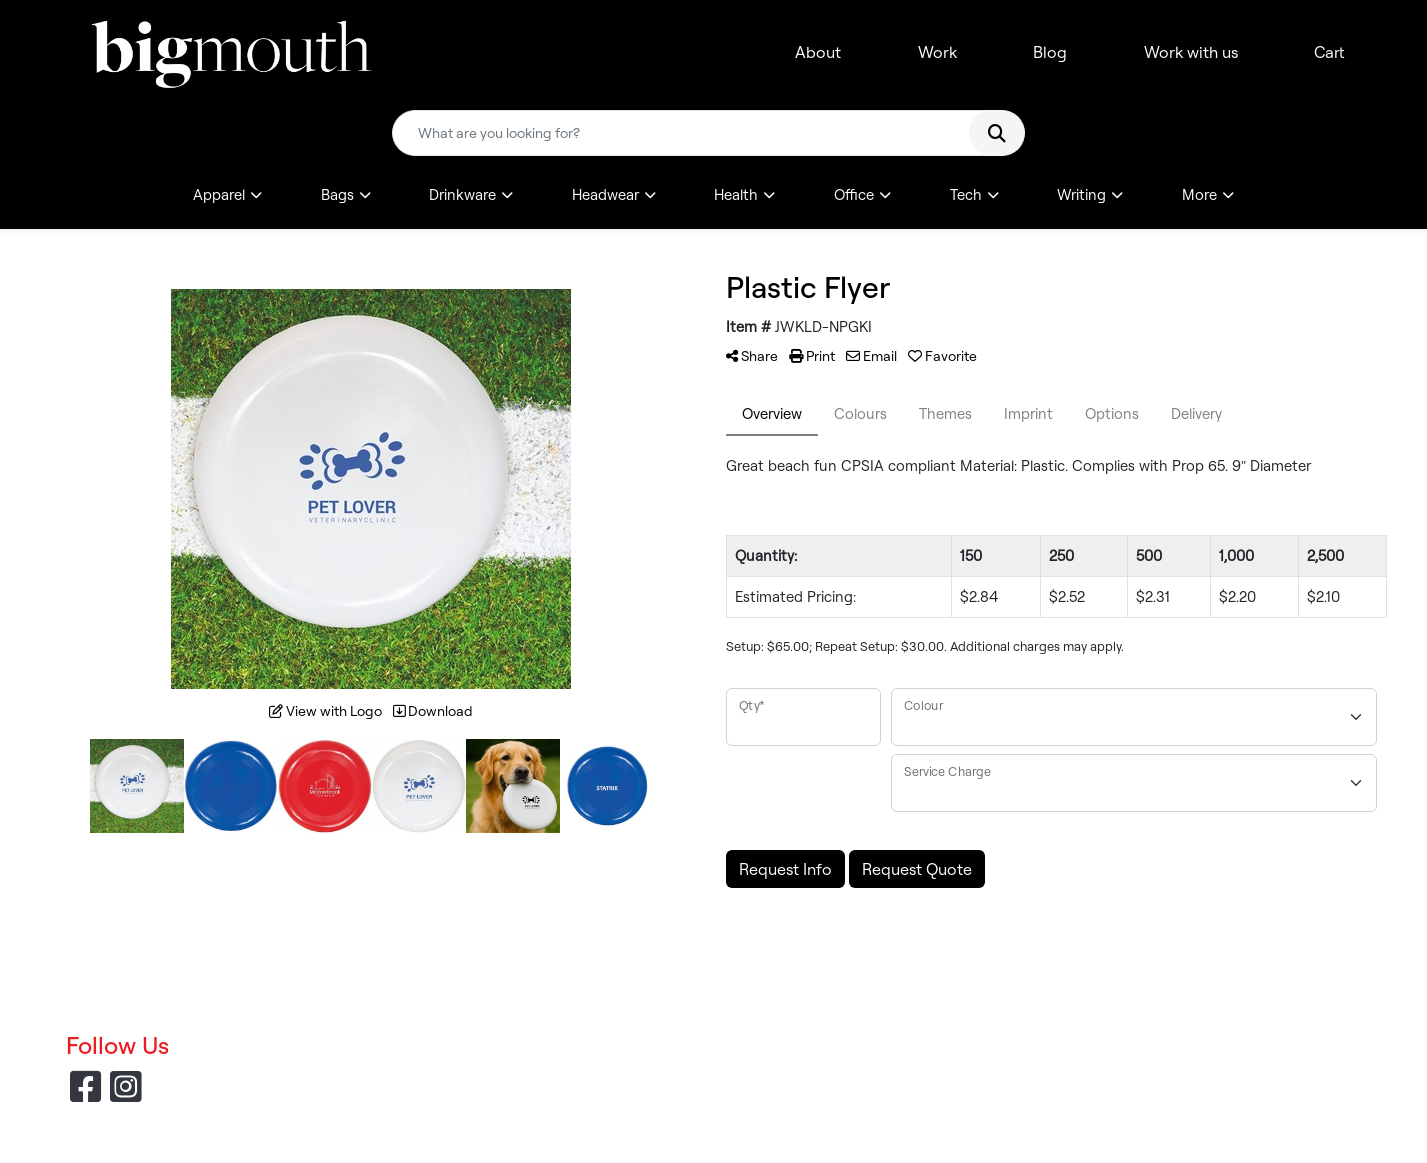  I want to click on Drinkware [button], so click(462, 194).